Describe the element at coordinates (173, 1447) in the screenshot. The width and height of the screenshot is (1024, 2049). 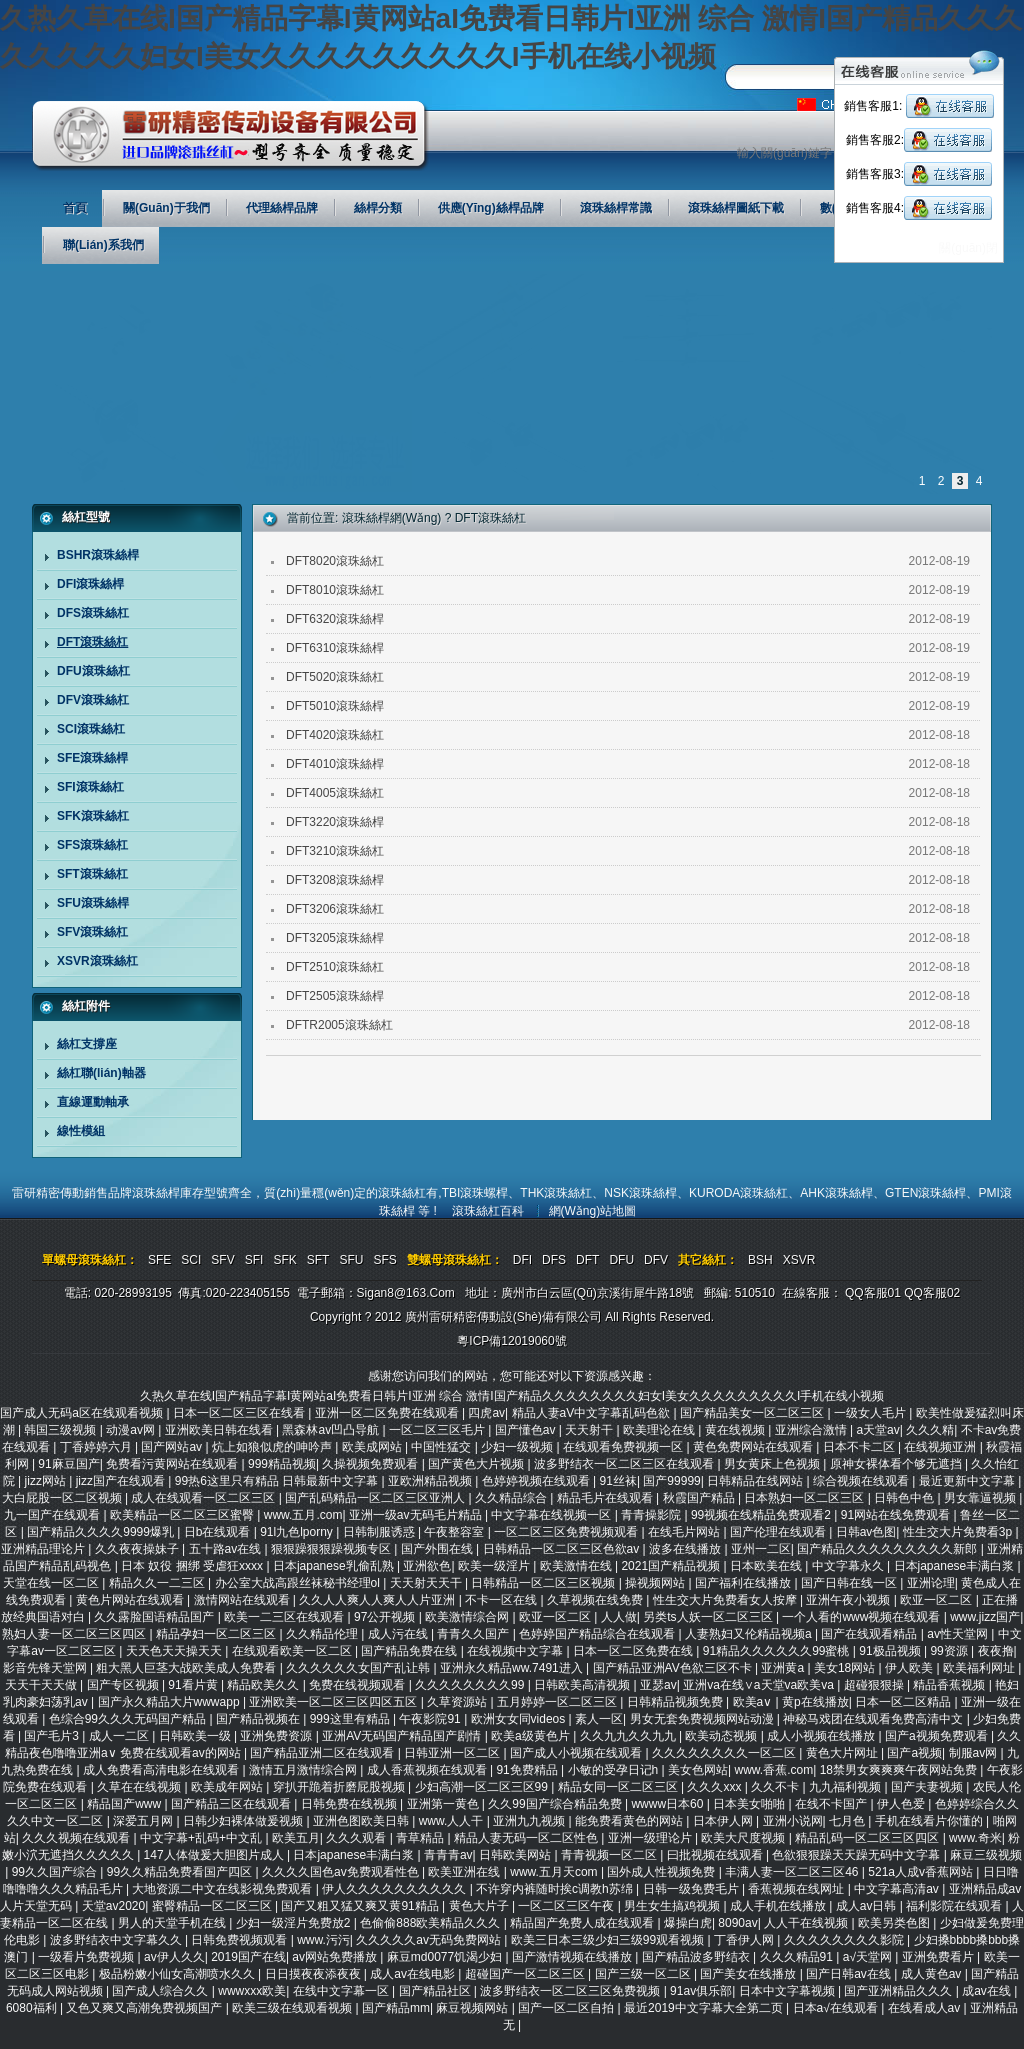
I see `国产网站av` at that location.